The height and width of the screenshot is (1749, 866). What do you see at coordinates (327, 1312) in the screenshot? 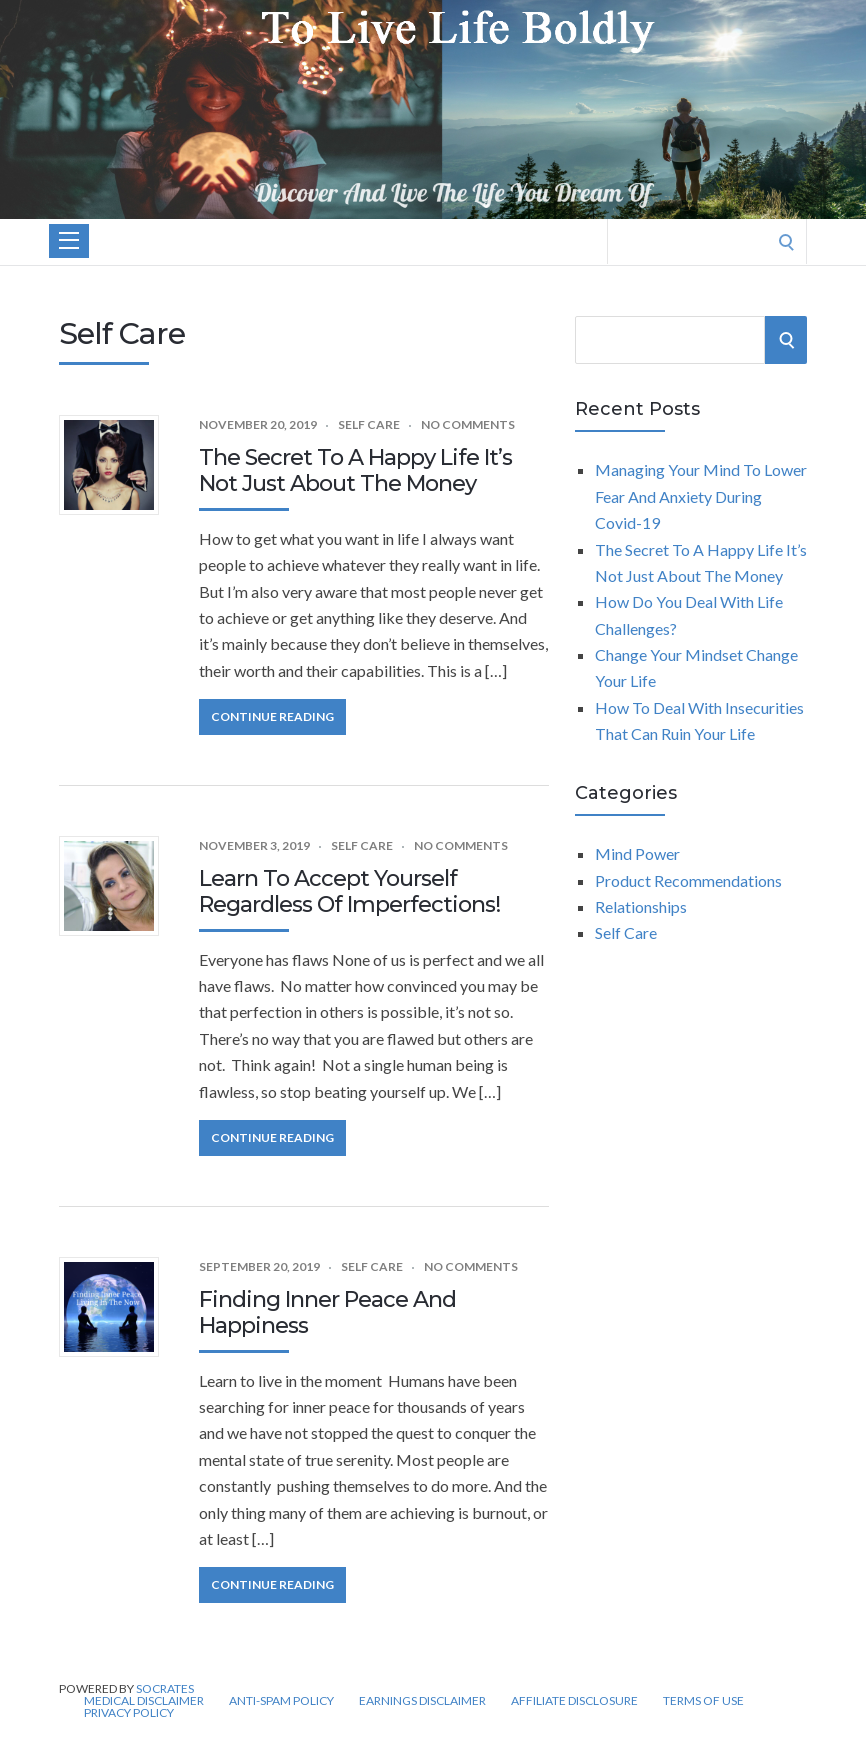
I see `Finding Inner Peace And Happiness` at bounding box center [327, 1312].